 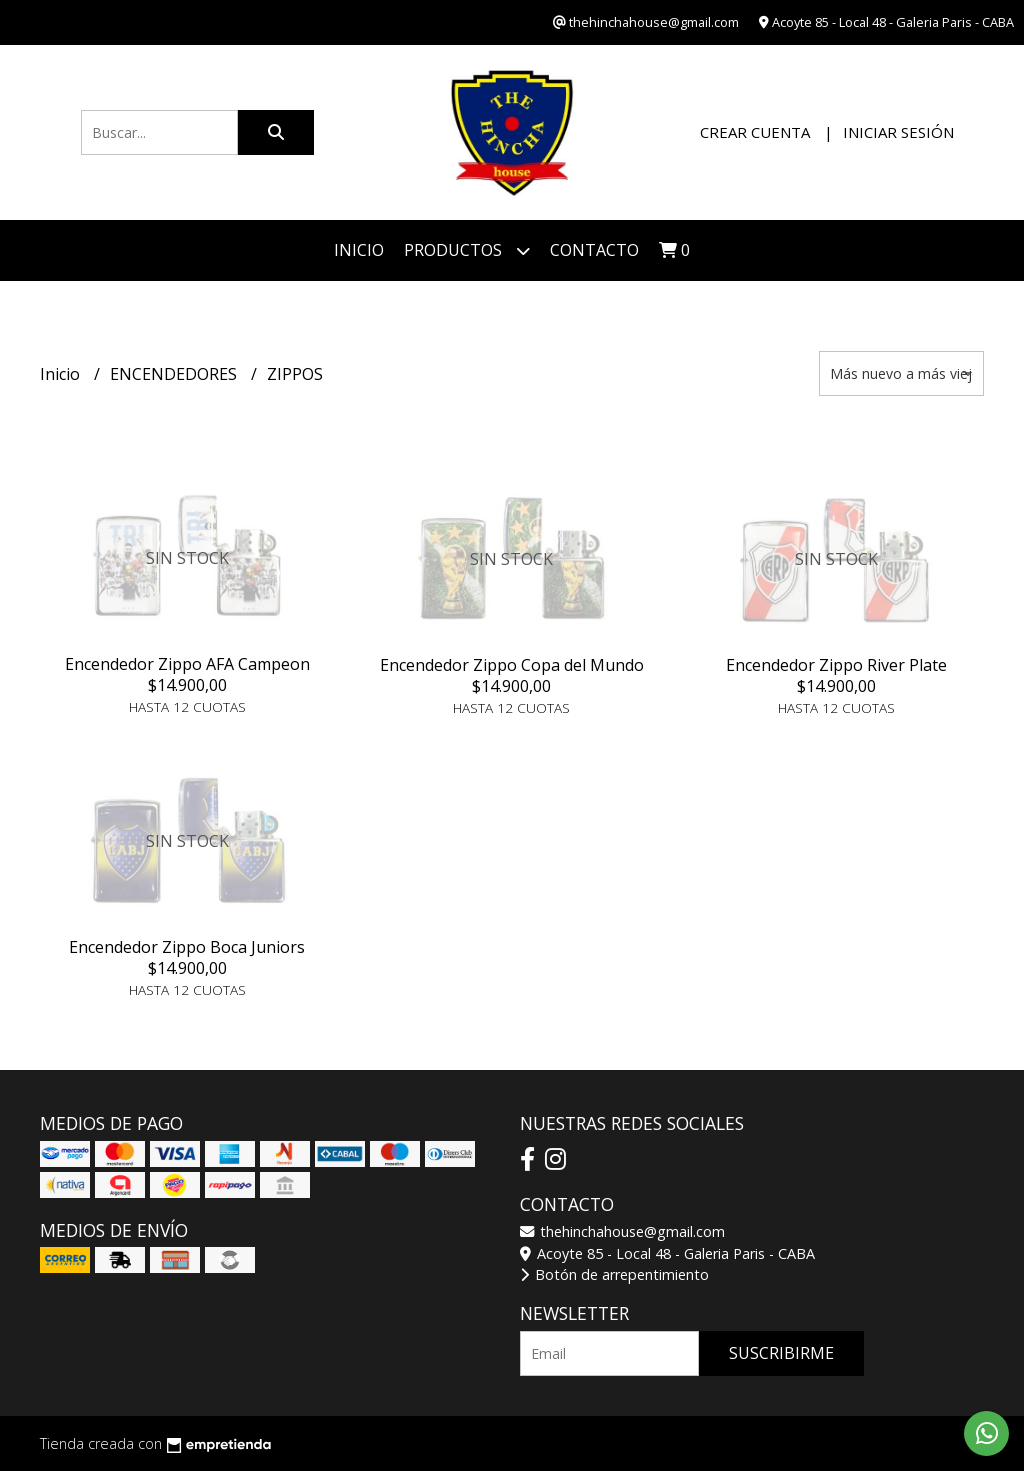 I want to click on Productos, so click(x=467, y=250).